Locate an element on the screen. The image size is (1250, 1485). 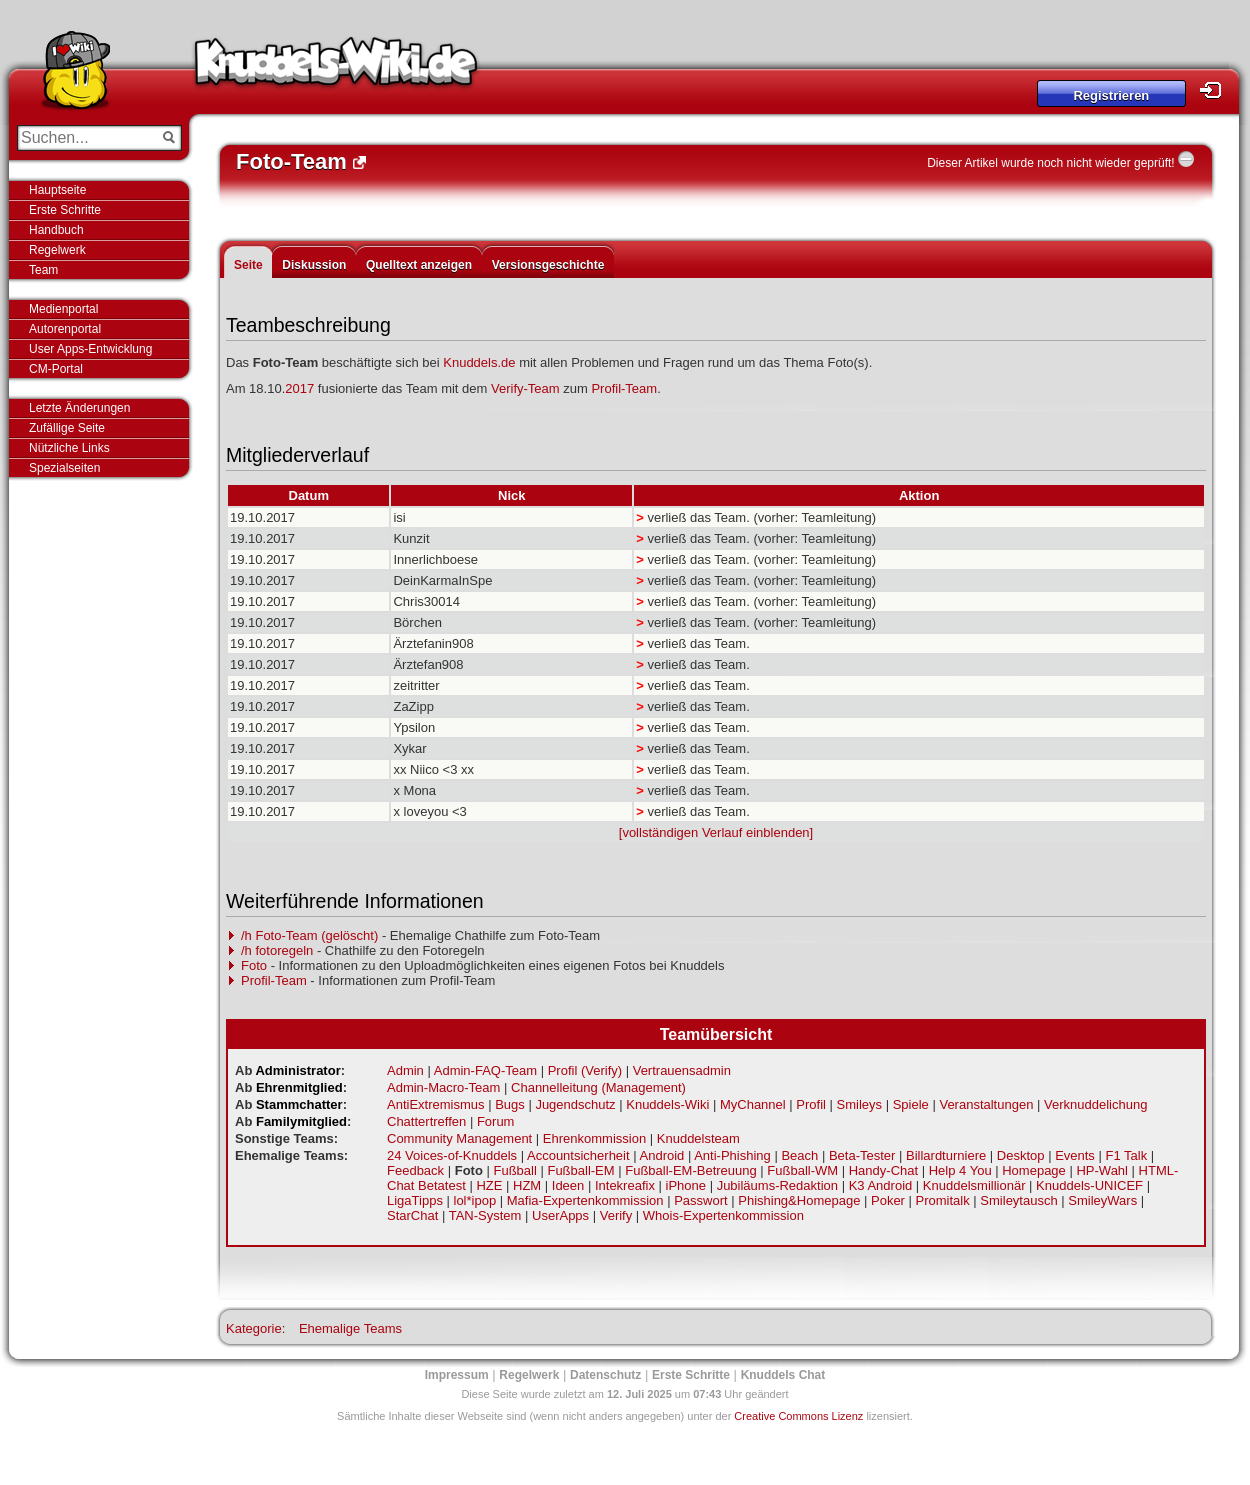
HZE is located at coordinates (489, 1185).